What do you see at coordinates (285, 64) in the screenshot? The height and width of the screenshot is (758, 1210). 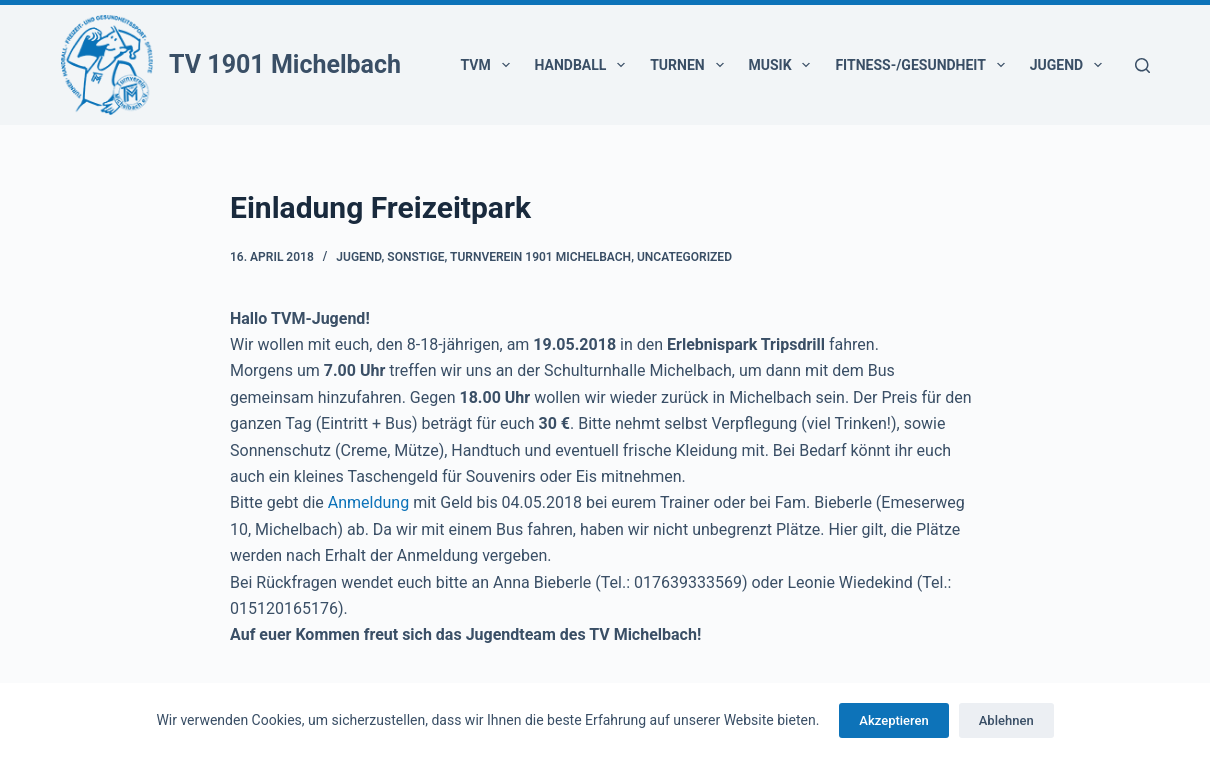 I see `TV 1901 Michelbach` at bounding box center [285, 64].